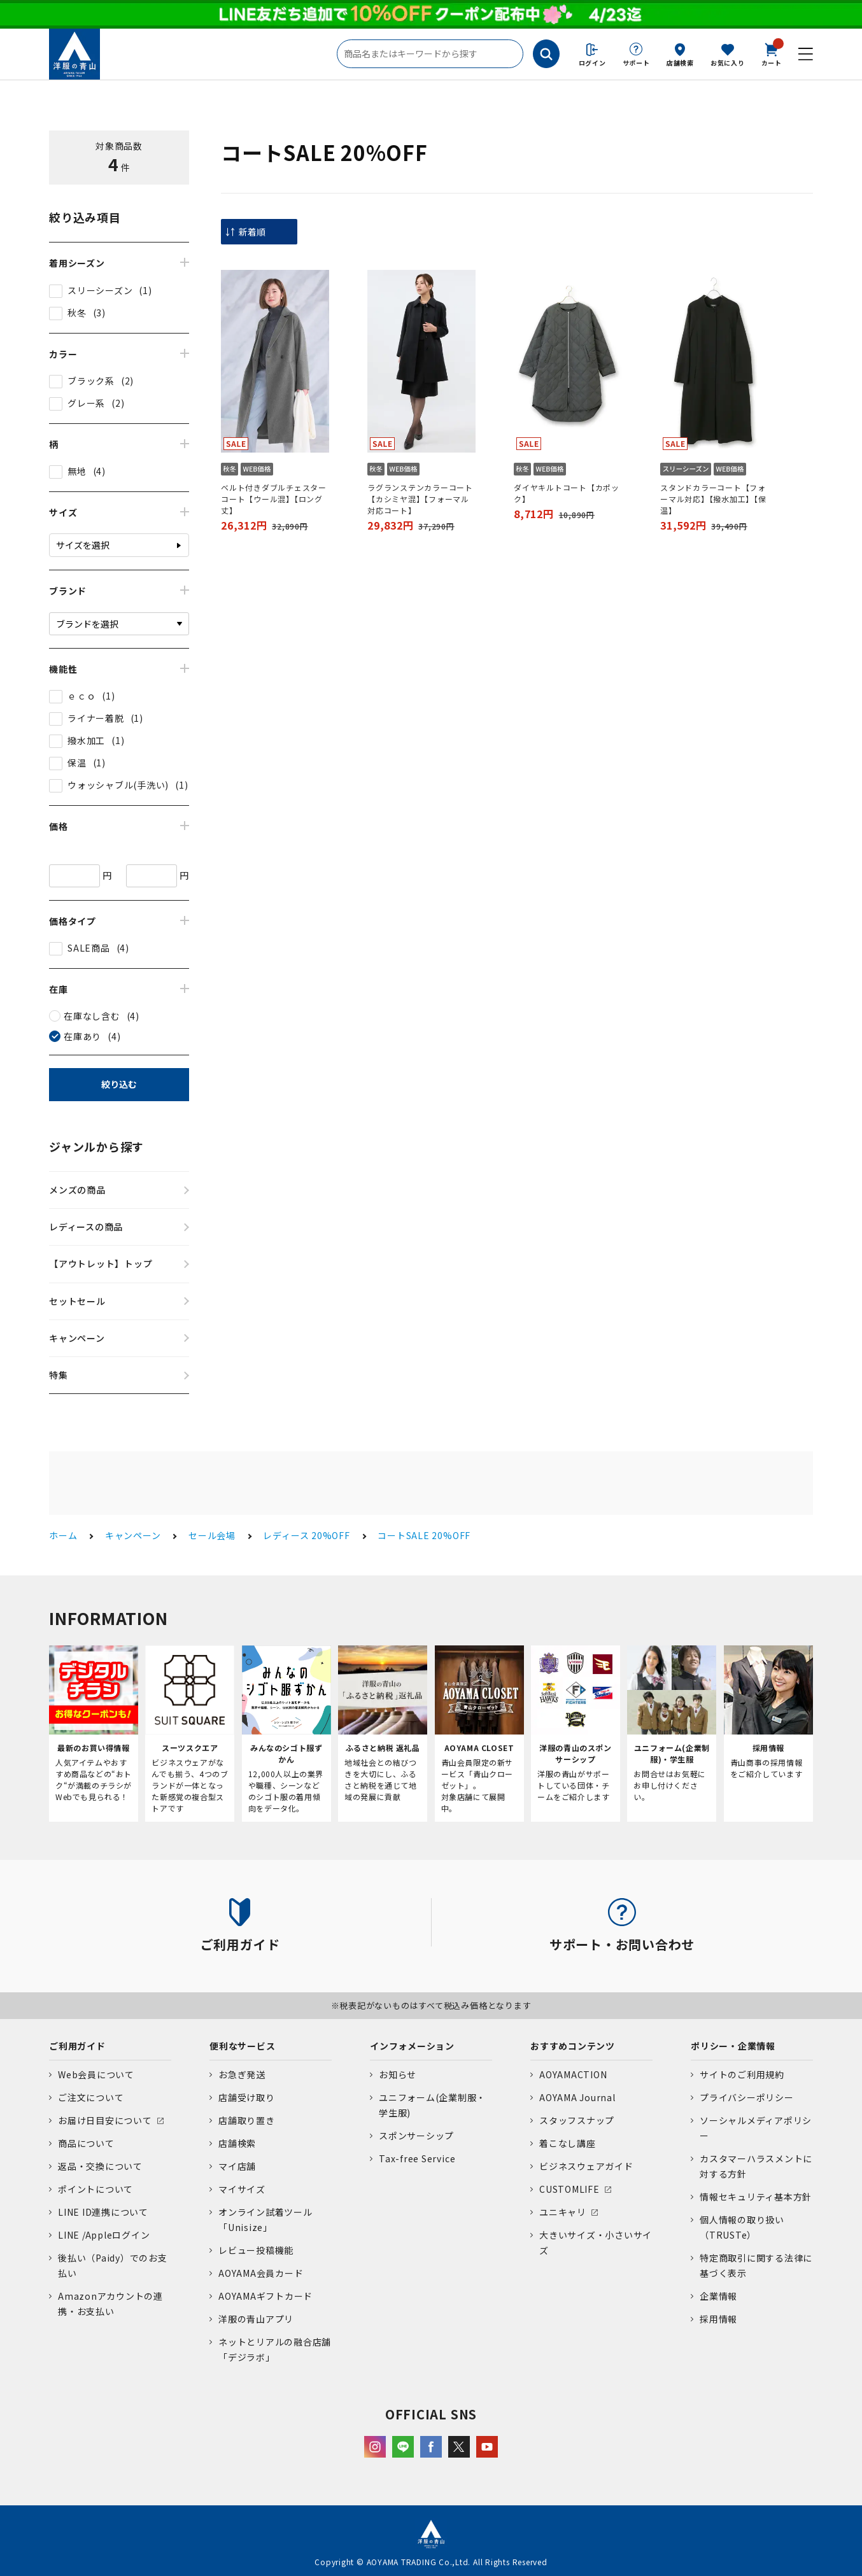 This screenshot has width=862, height=2576. What do you see at coordinates (412, 2045) in the screenshot?
I see `インフォメーション` at bounding box center [412, 2045].